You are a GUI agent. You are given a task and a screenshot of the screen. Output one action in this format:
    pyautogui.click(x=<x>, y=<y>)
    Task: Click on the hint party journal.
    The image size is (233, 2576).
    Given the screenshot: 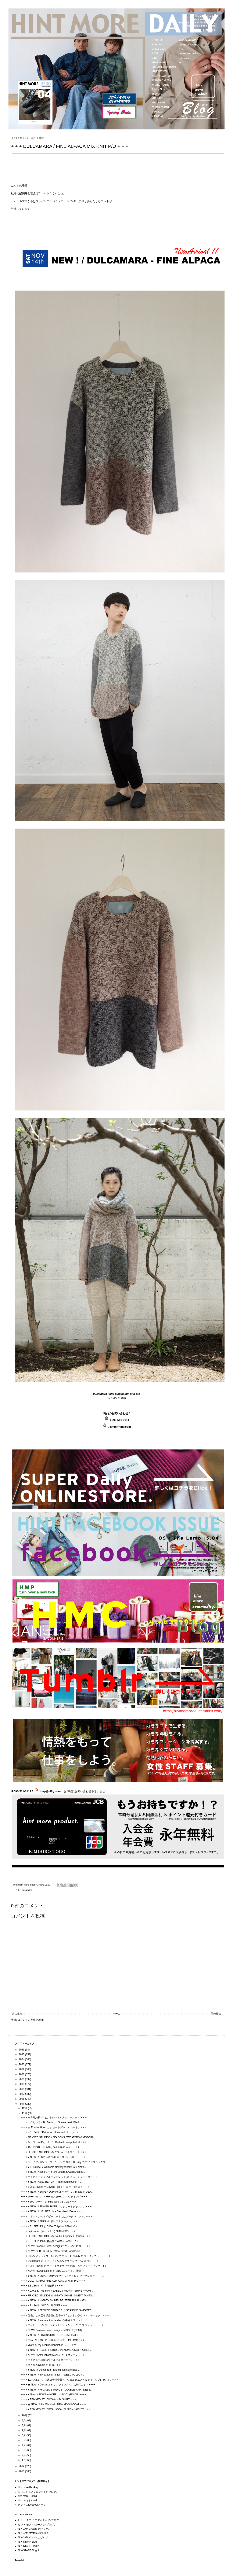 What is the action you would take?
    pyautogui.click(x=27, y=2500)
    